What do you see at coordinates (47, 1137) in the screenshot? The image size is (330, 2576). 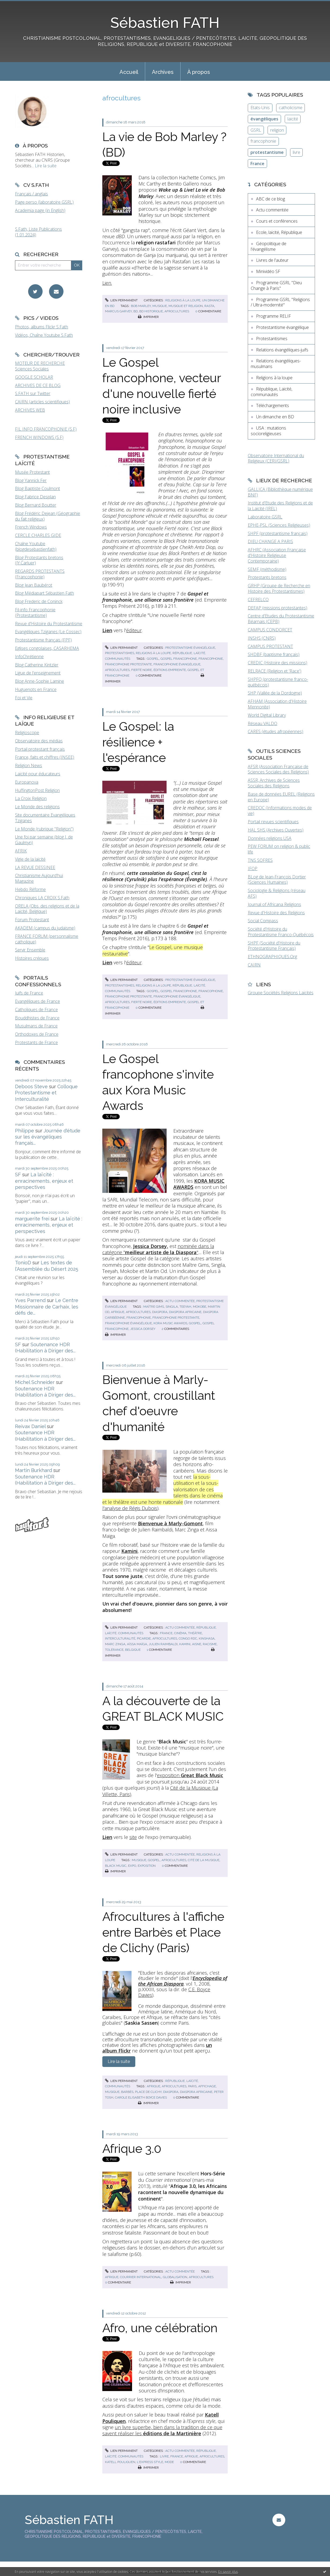 I see `Journée d'étude sur les évangéliques français...` at bounding box center [47, 1137].